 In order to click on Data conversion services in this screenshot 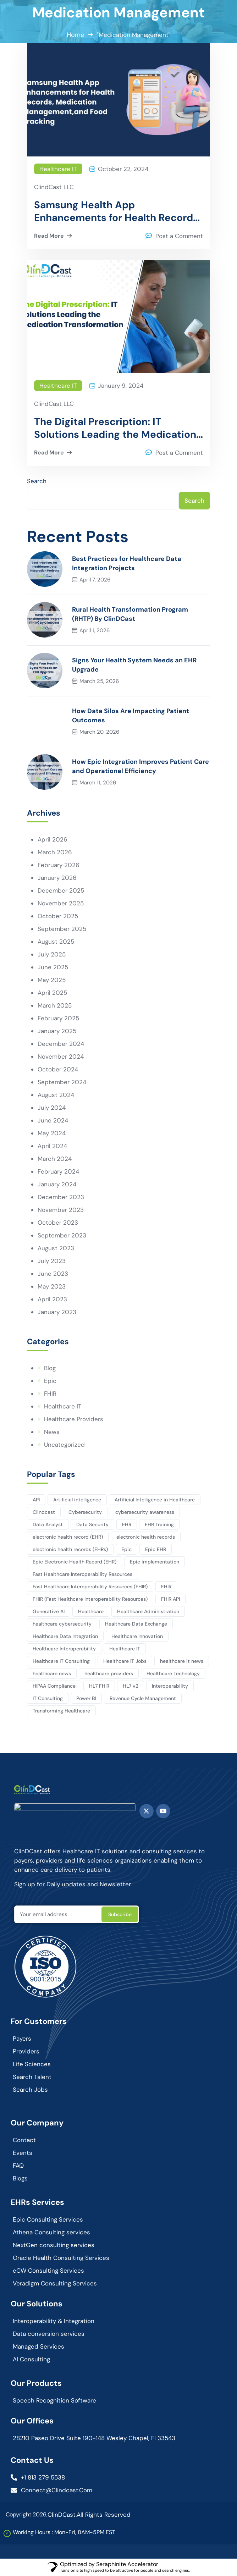, I will do `click(48, 2334)`.